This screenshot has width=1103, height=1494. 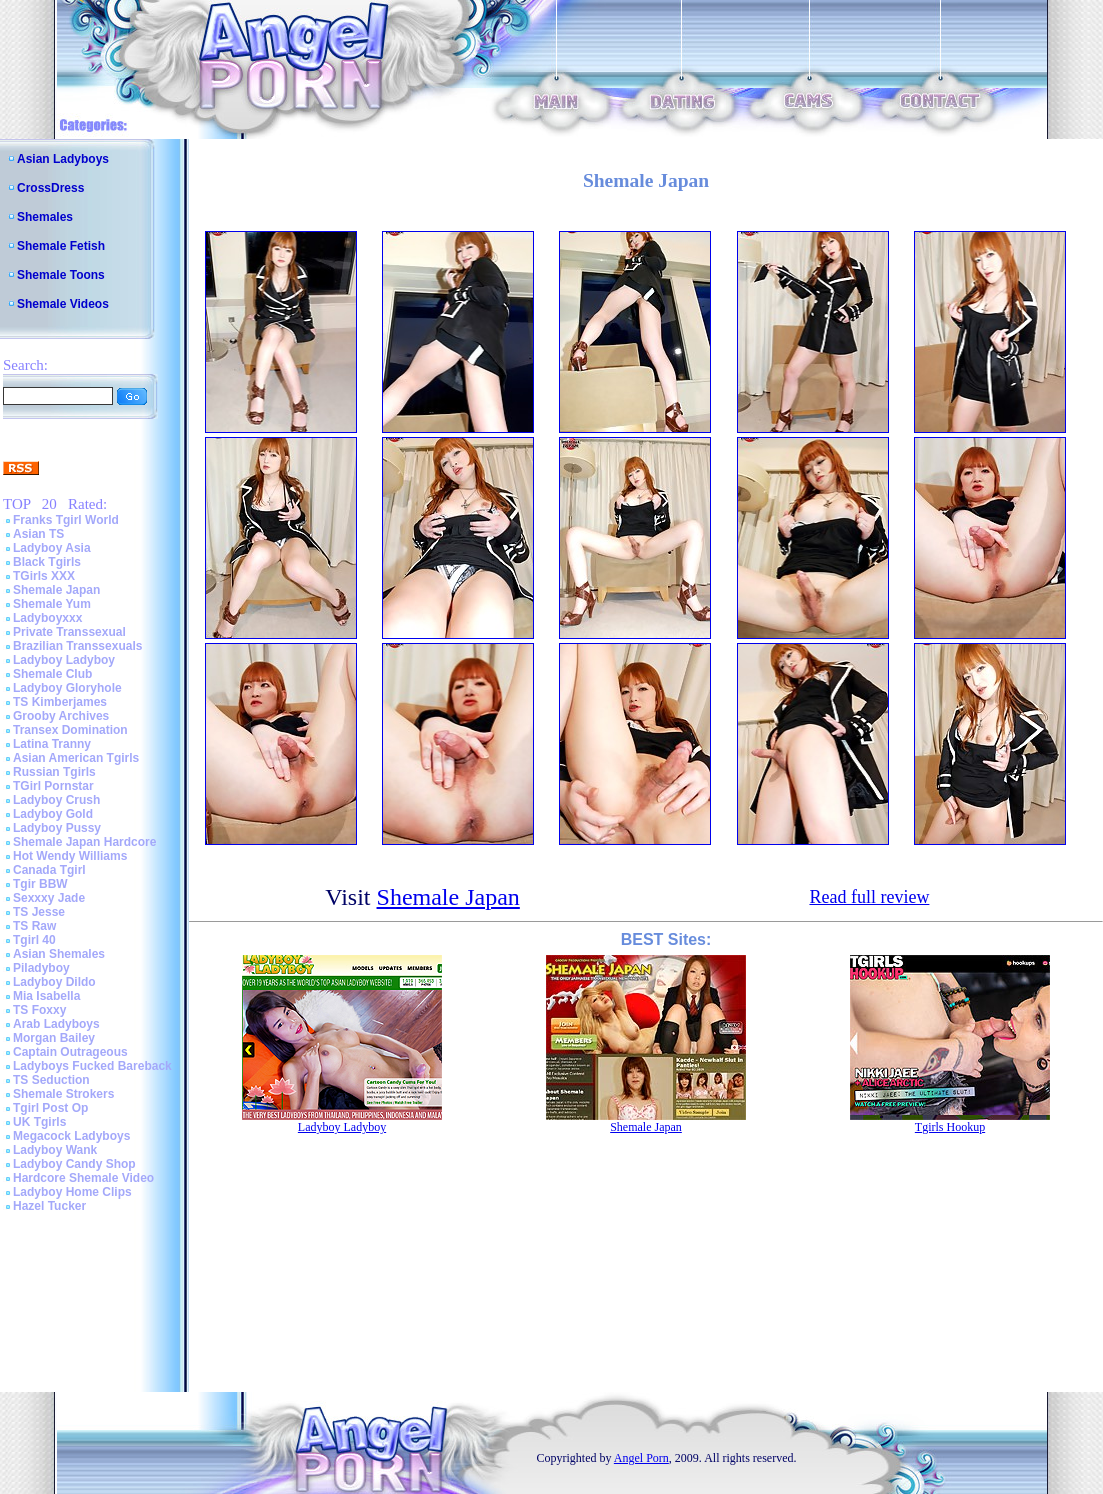 I want to click on Brazilian Transsexuals, so click(x=77, y=646).